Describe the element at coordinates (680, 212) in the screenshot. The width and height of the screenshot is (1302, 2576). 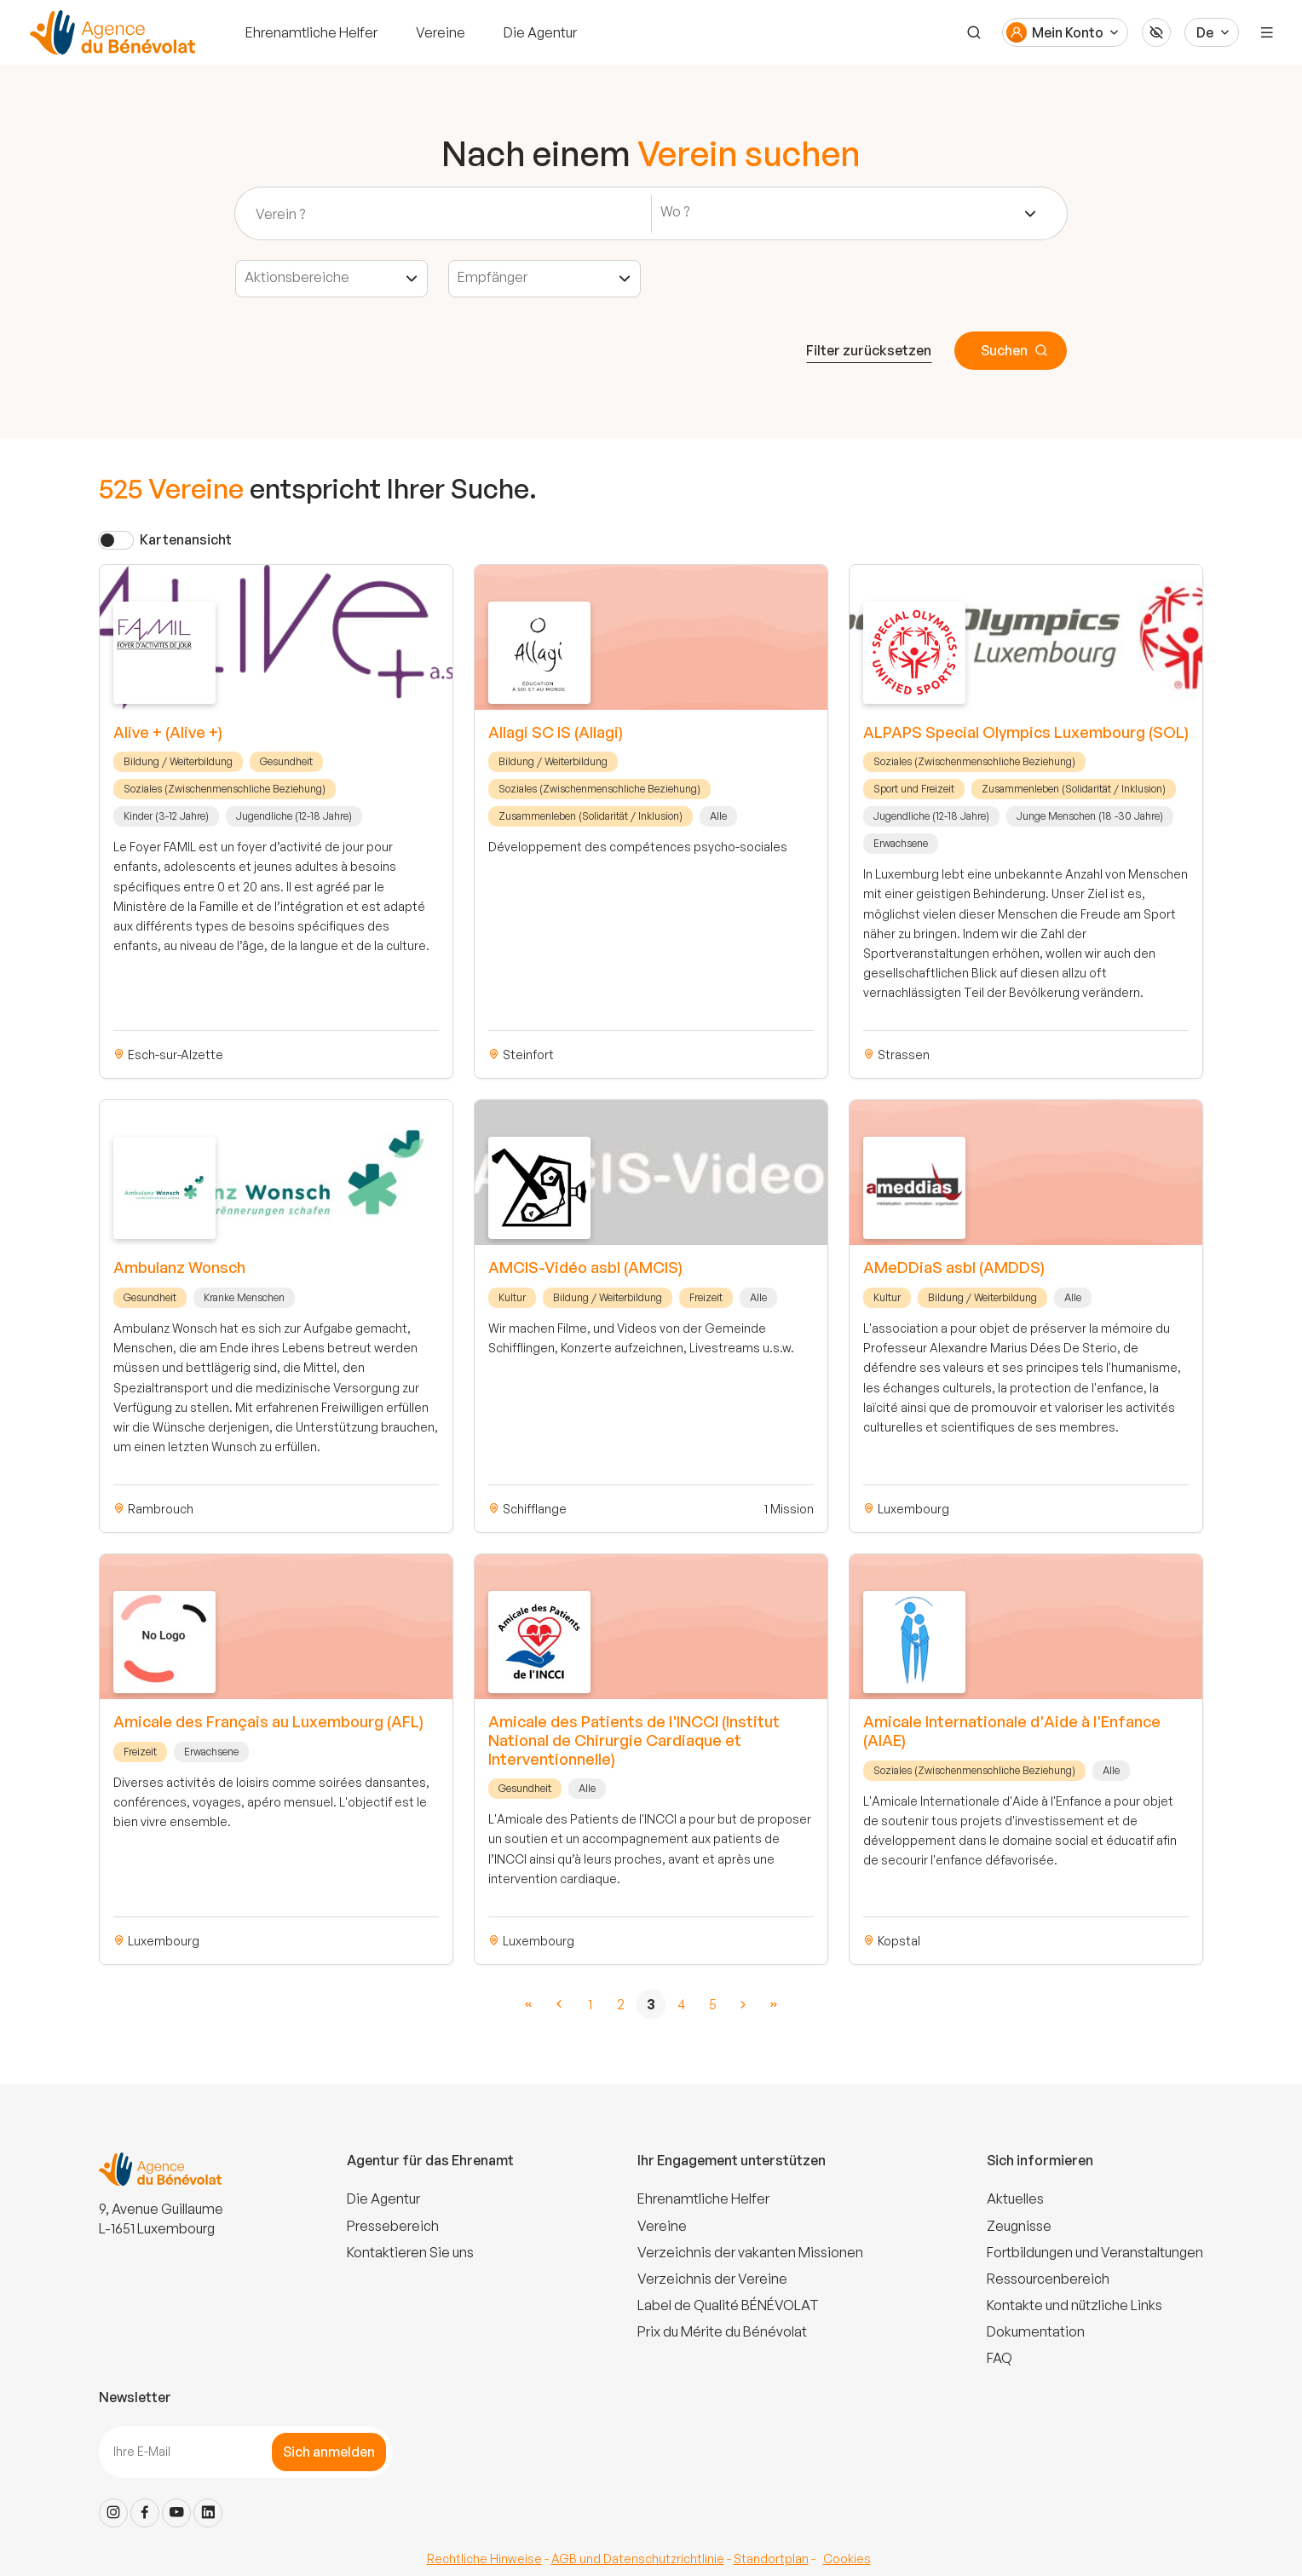
I see `[textbox]` at that location.